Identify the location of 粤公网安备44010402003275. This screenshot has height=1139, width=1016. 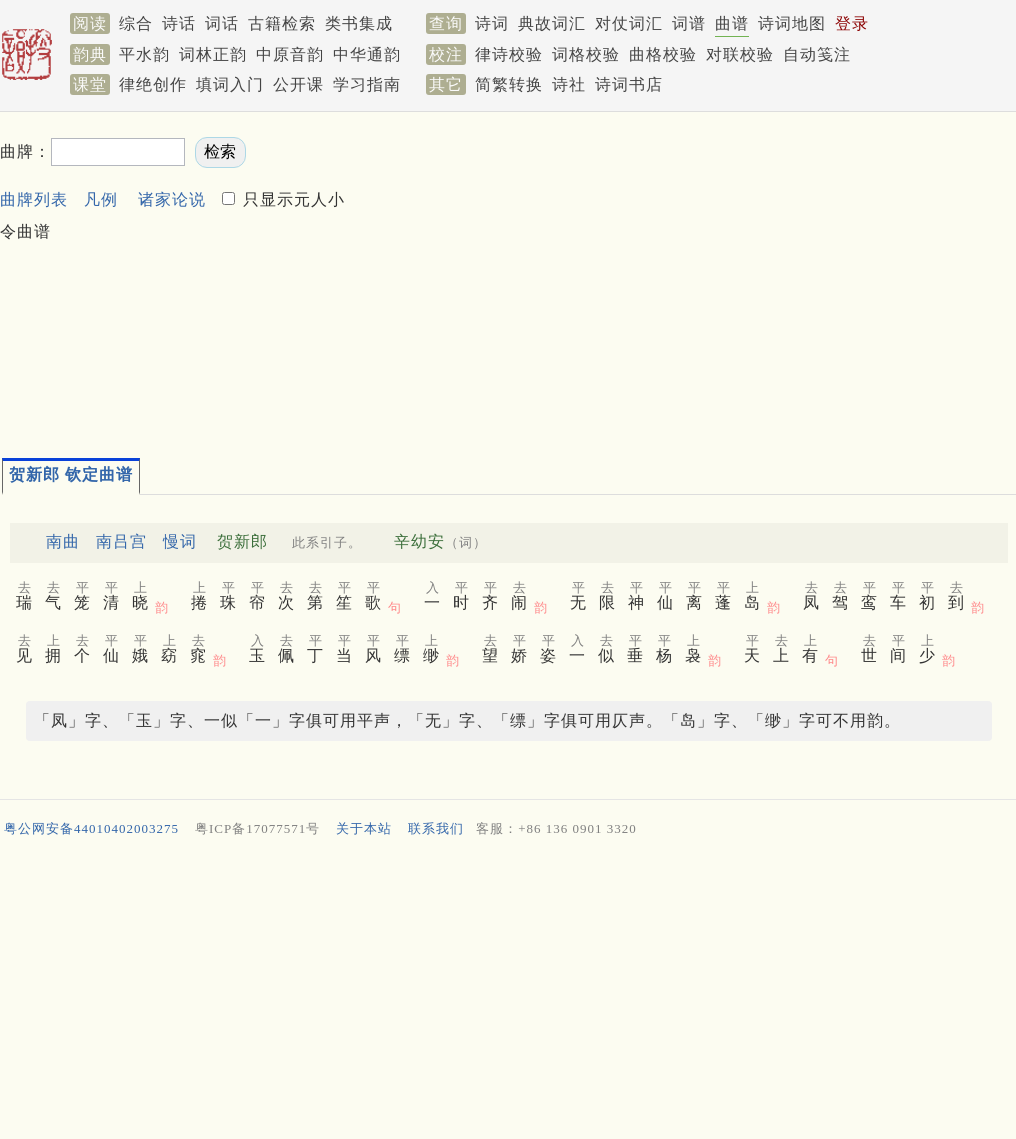
(91, 828).